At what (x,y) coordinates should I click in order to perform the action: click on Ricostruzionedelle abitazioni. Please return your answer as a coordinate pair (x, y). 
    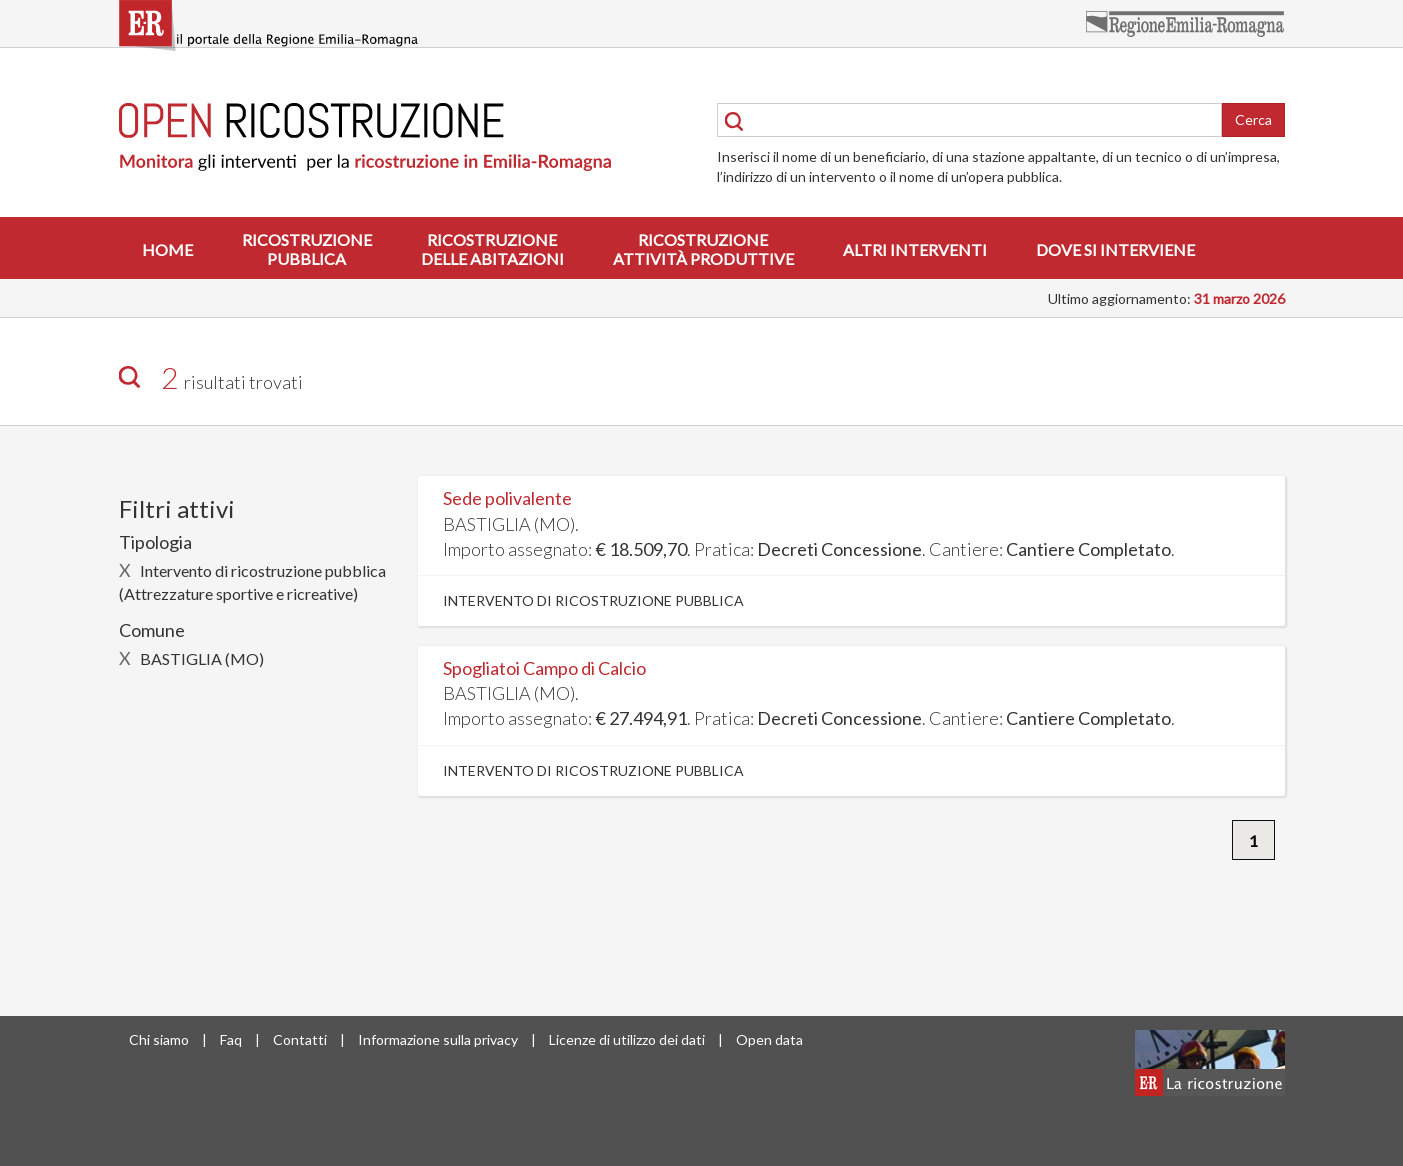
    Looking at the image, I should click on (492, 249).